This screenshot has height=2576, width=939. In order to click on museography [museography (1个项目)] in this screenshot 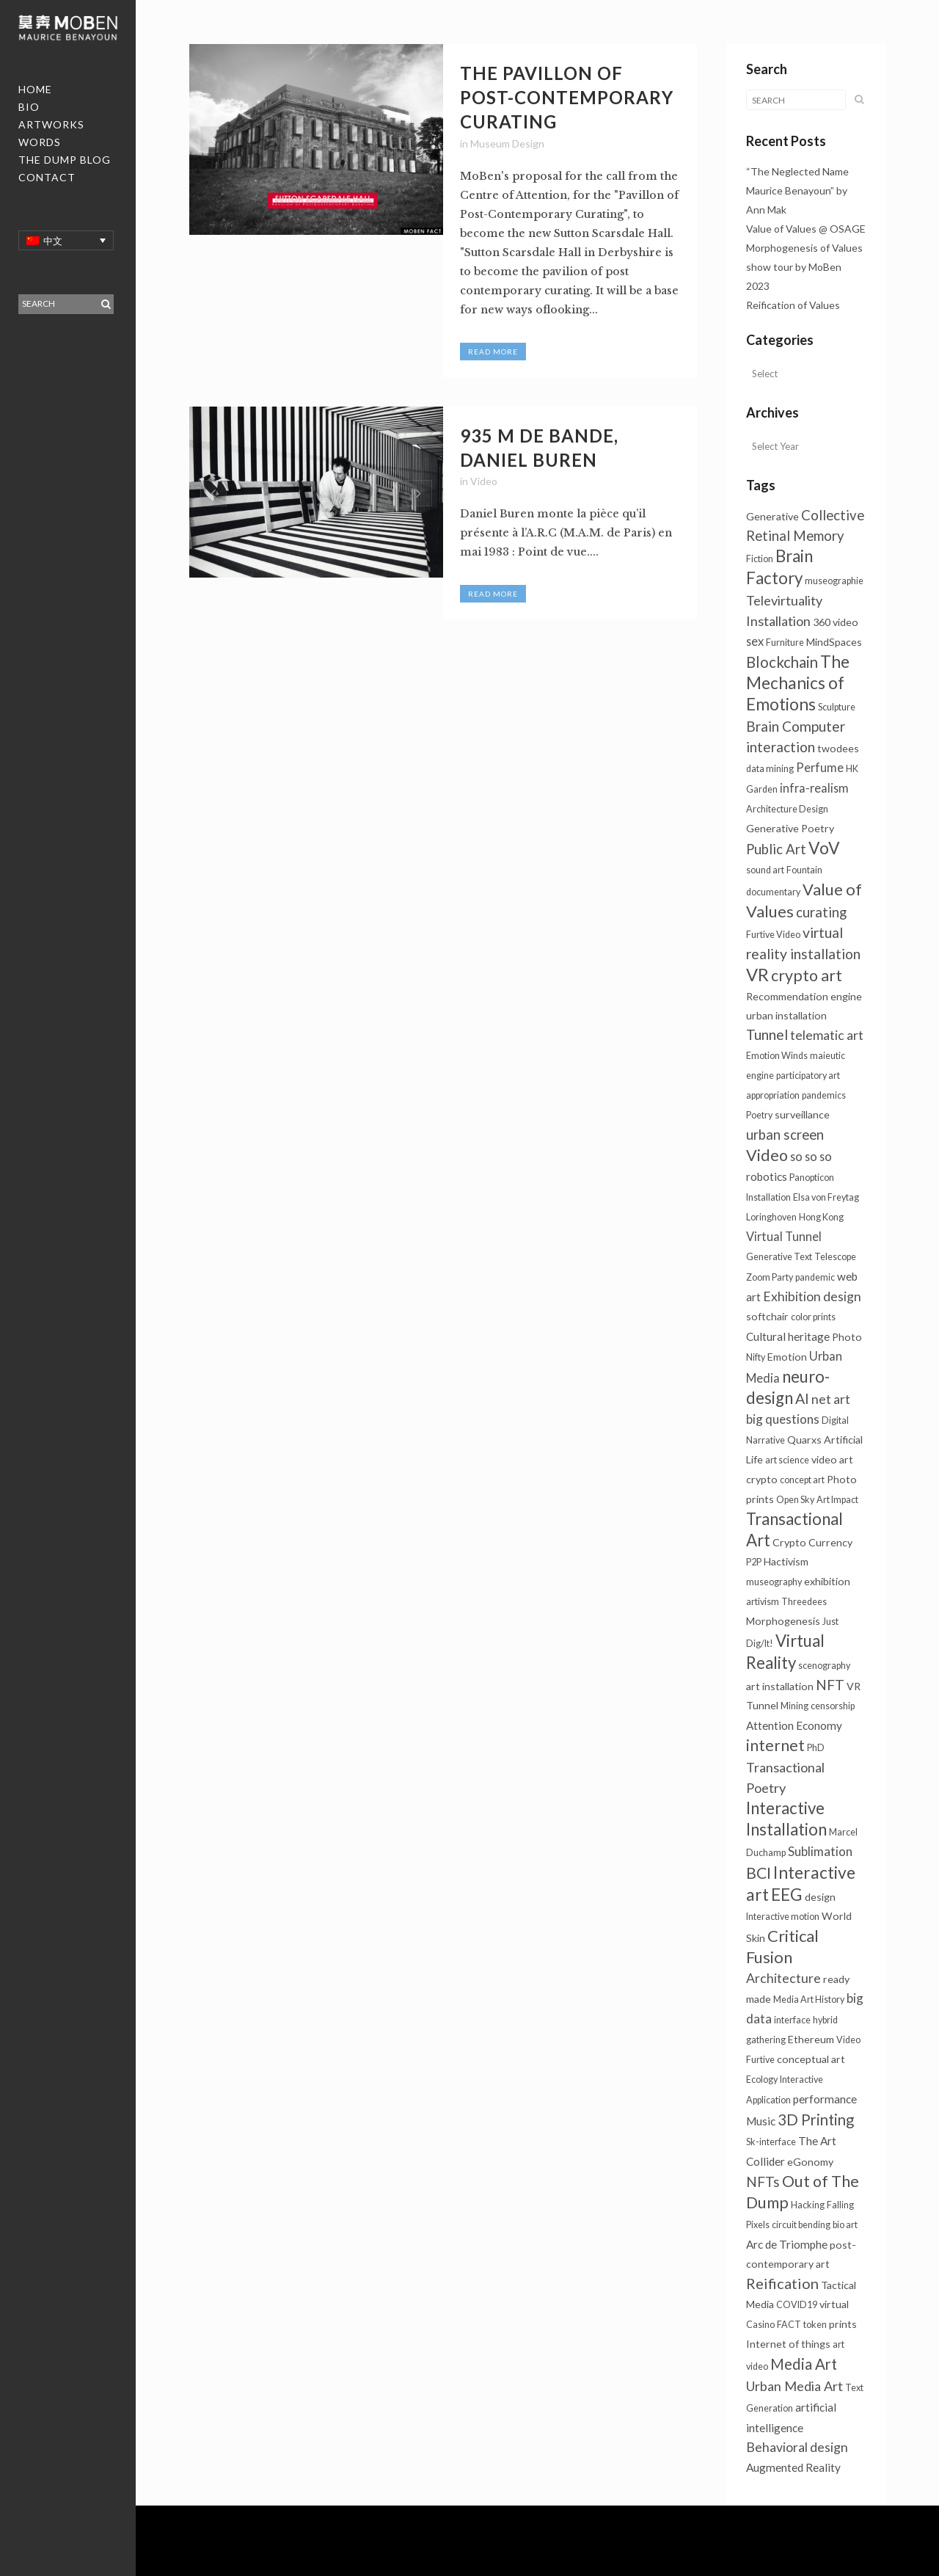, I will do `click(774, 1581)`.